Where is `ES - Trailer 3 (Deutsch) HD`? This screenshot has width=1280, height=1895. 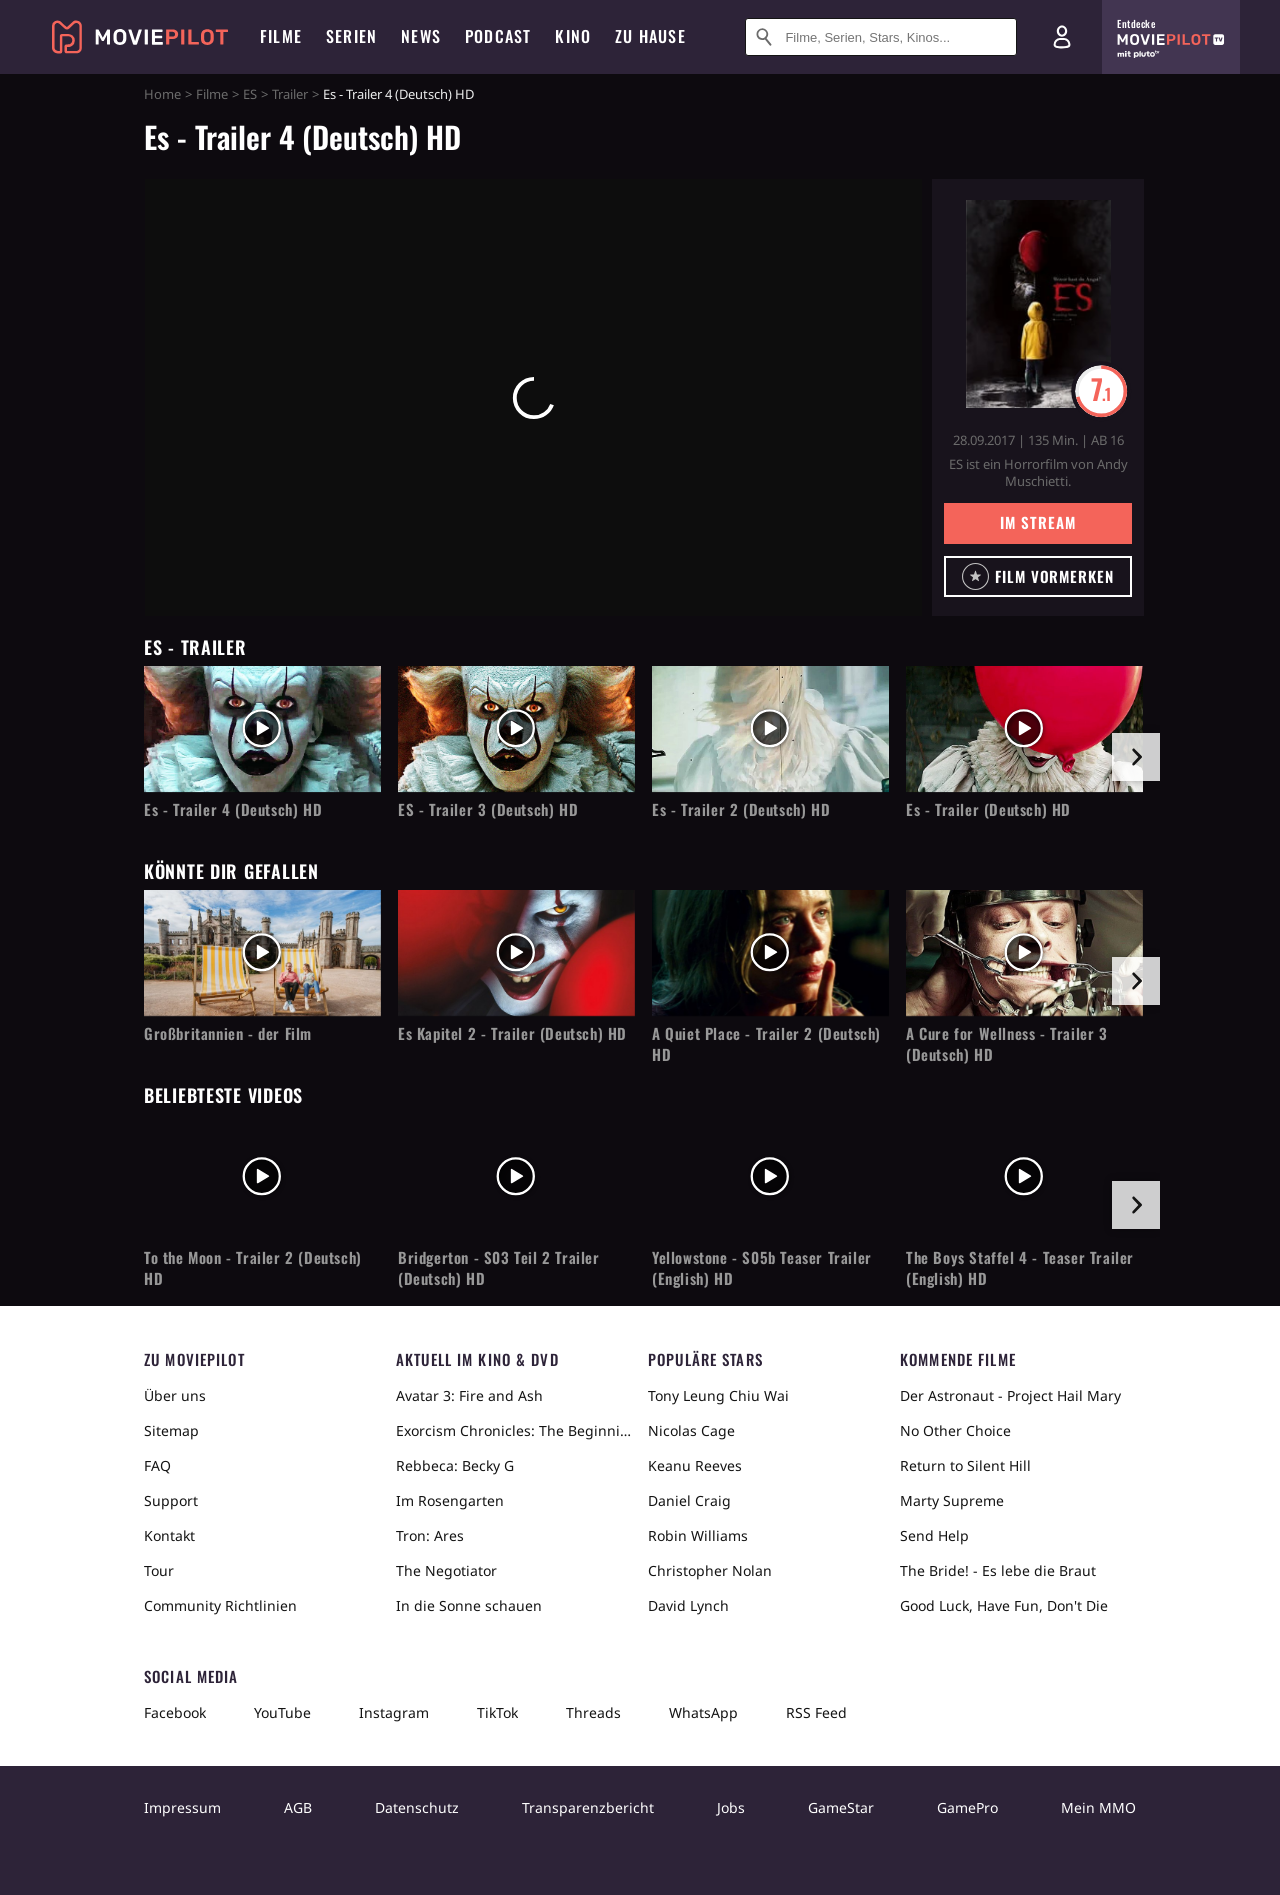
ES - Trailer 3 (Deutsch) HD is located at coordinates (488, 809).